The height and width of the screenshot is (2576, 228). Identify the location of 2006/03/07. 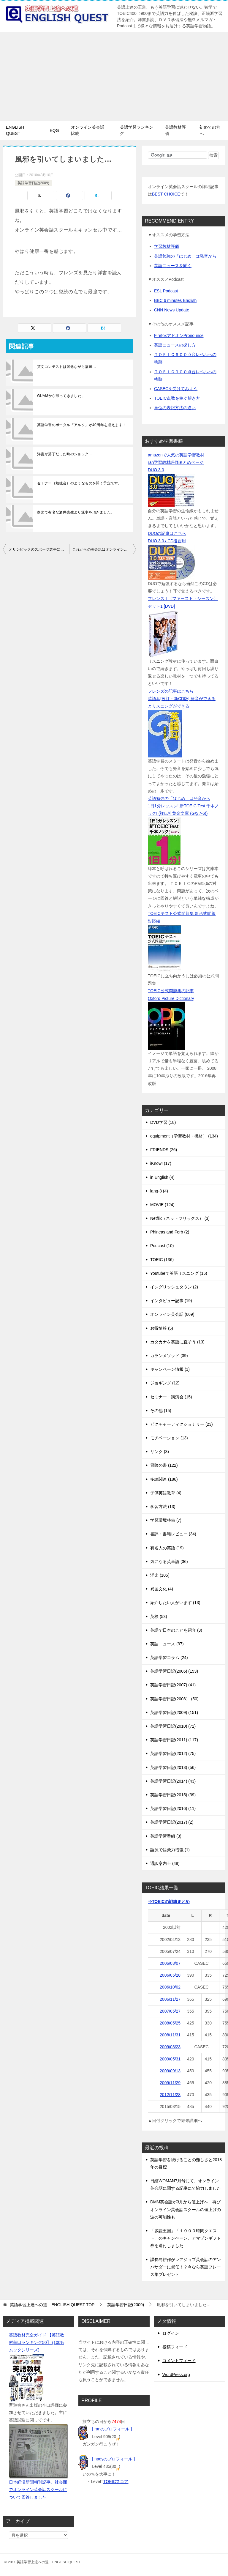
(170, 1963).